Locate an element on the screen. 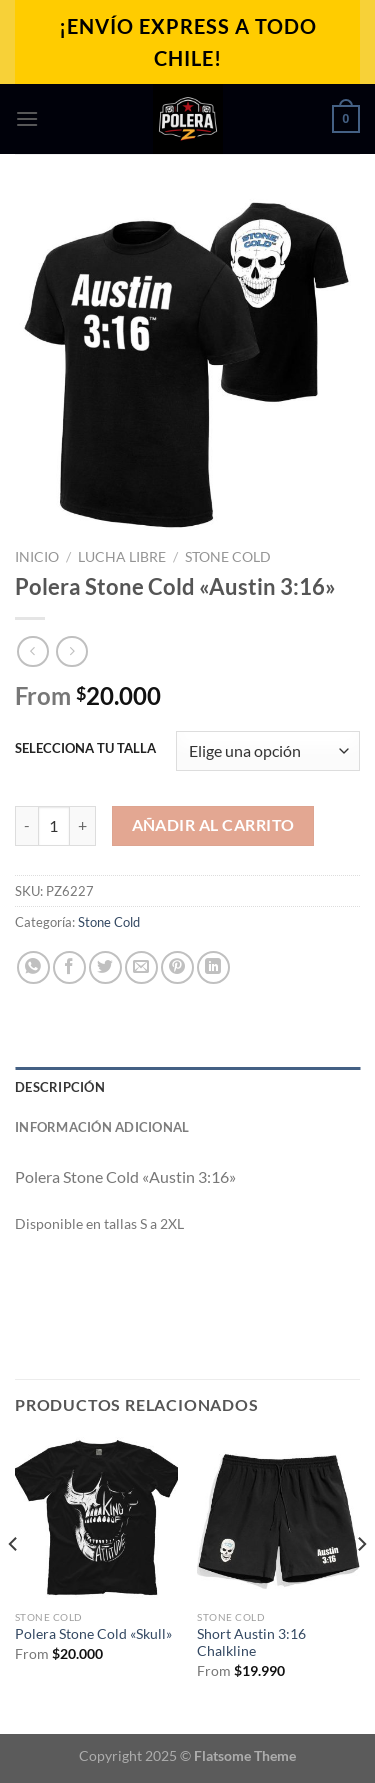 This screenshot has height=1783, width=375. Inicio is located at coordinates (37, 557).